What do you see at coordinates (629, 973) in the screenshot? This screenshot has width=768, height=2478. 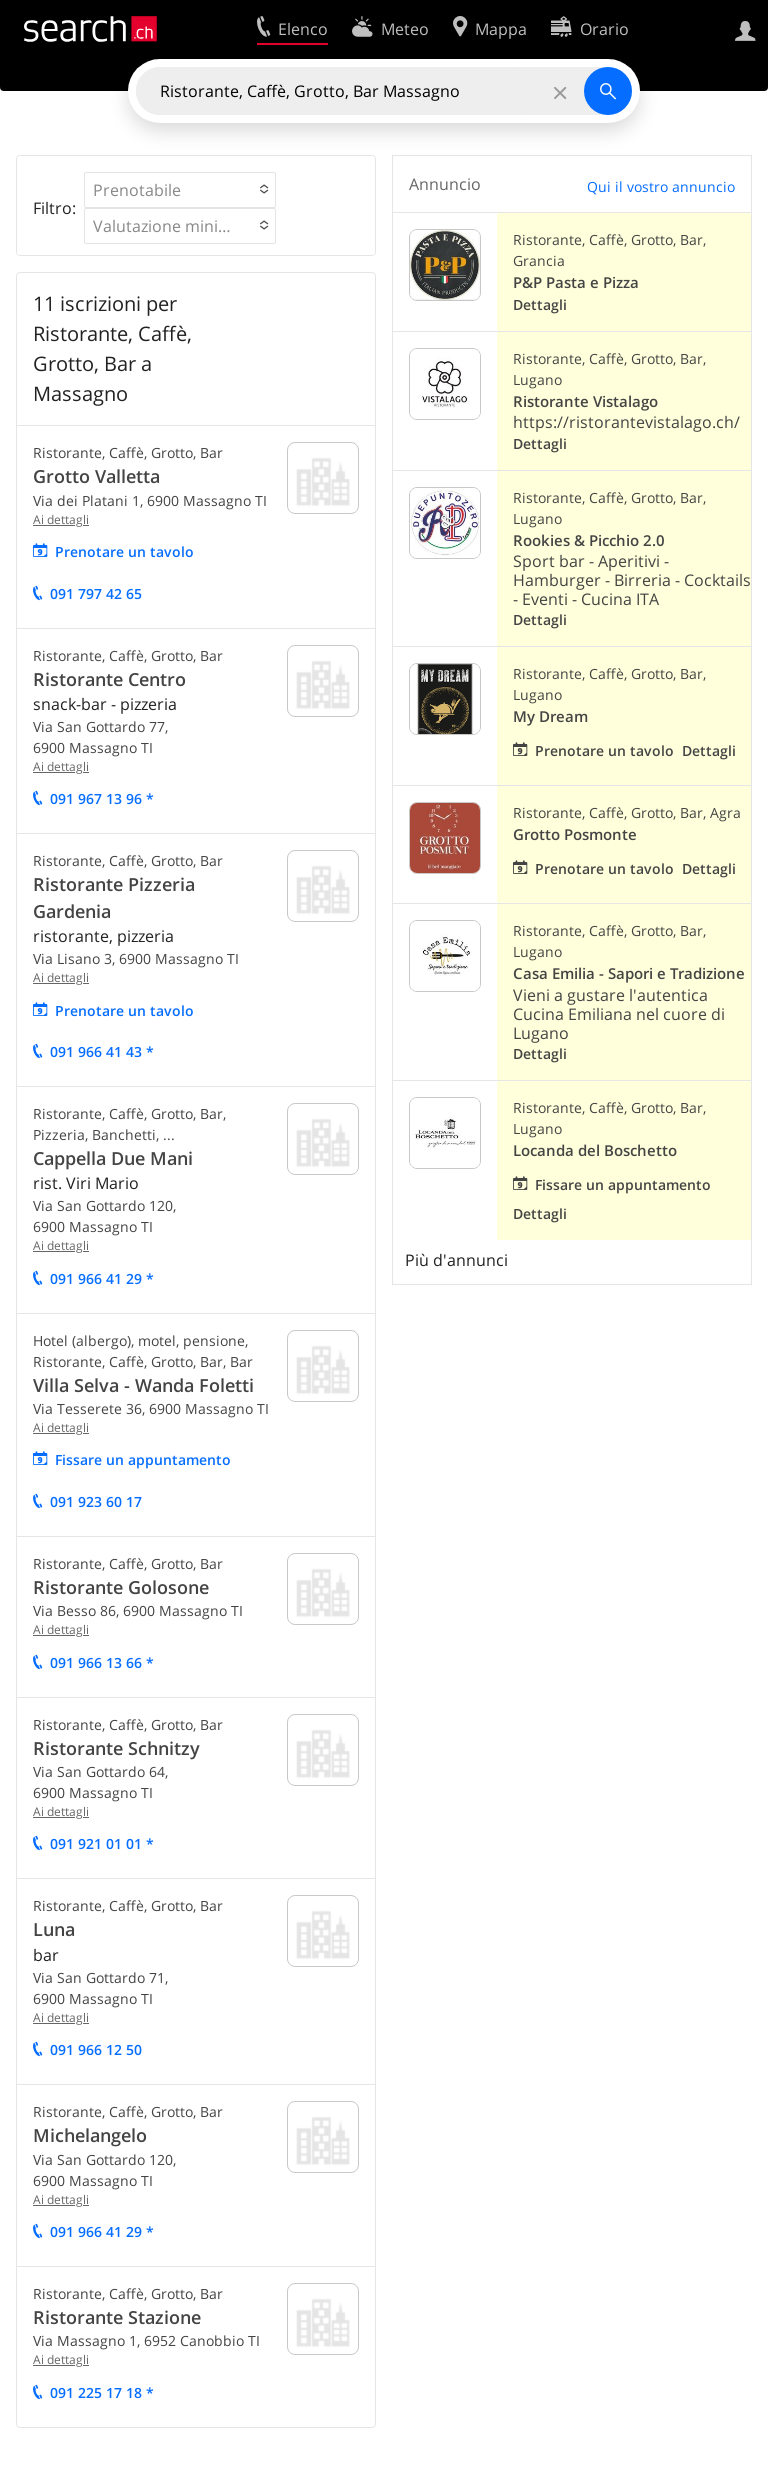 I see `Casa Emilia - Sapori e Tradizione` at bounding box center [629, 973].